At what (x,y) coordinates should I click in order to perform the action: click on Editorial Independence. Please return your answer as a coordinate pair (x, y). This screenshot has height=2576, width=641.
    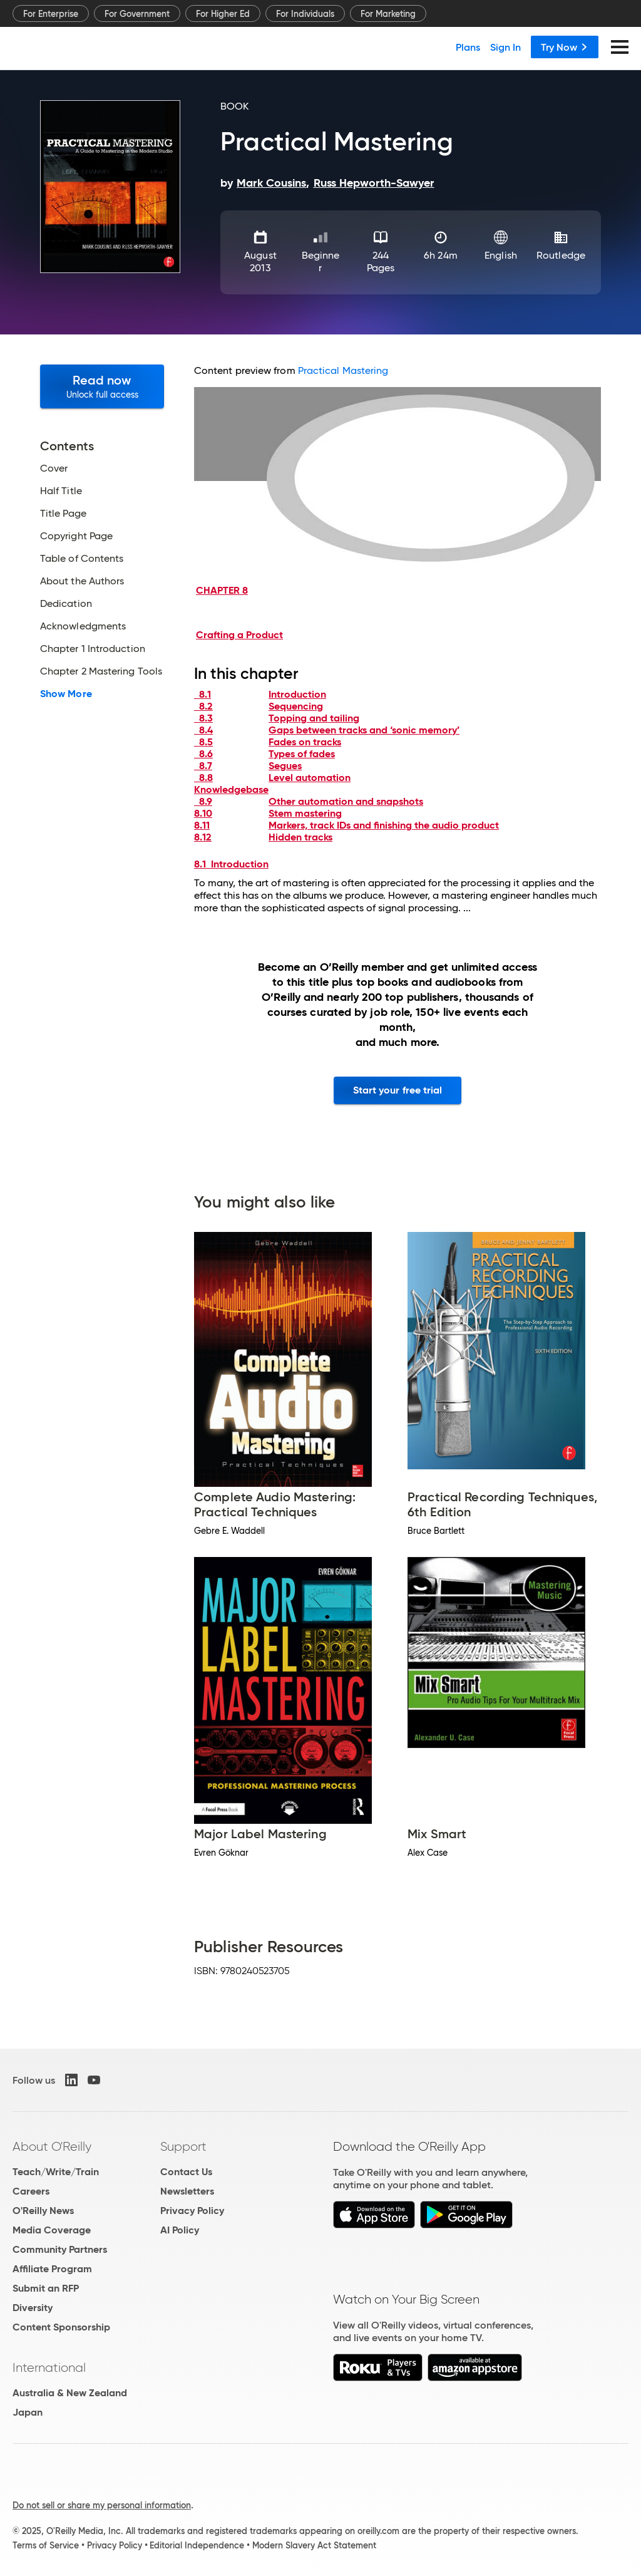
    Looking at the image, I should click on (197, 2545).